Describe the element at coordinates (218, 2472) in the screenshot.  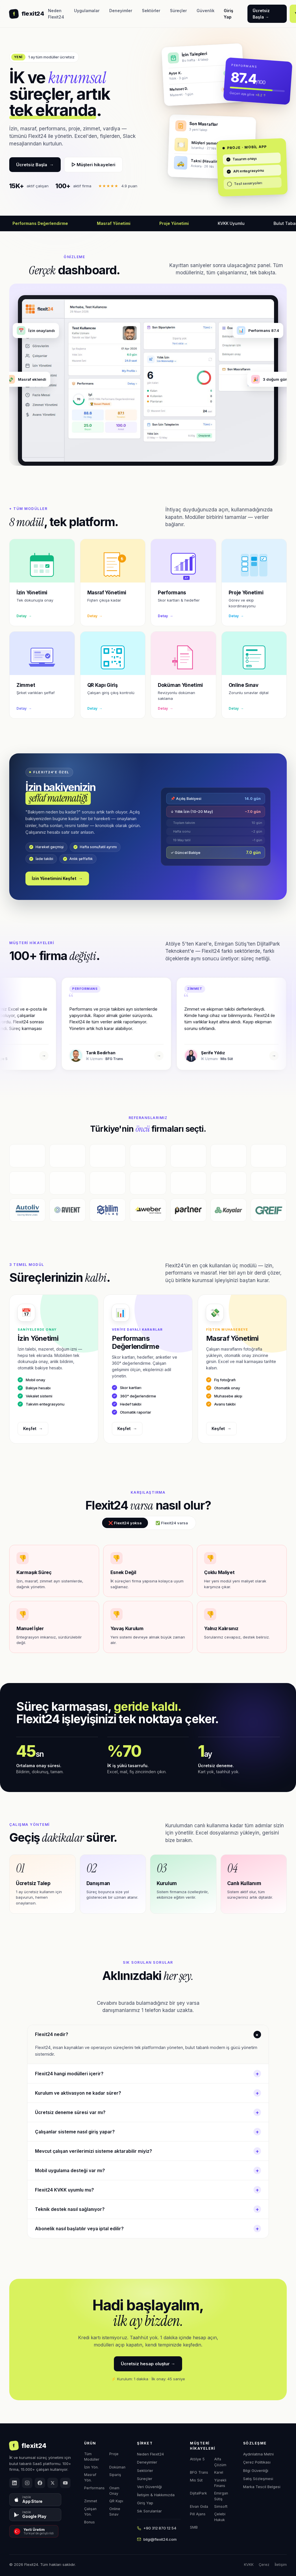
I see `Karel` at that location.